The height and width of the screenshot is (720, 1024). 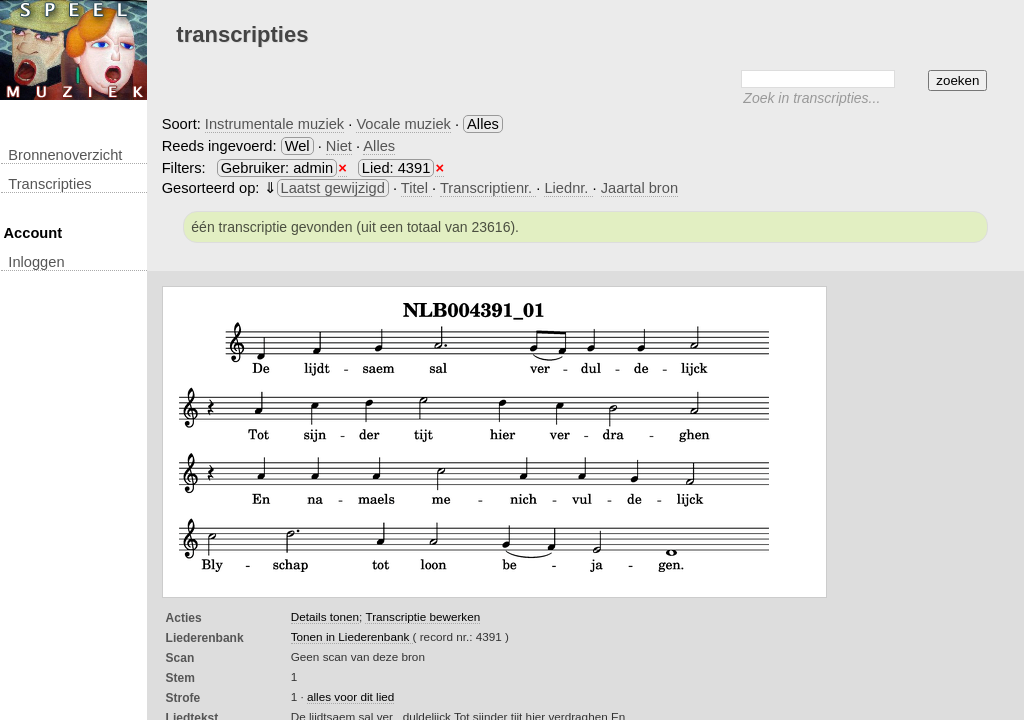 What do you see at coordinates (49, 184) in the screenshot?
I see `transcripties` at bounding box center [49, 184].